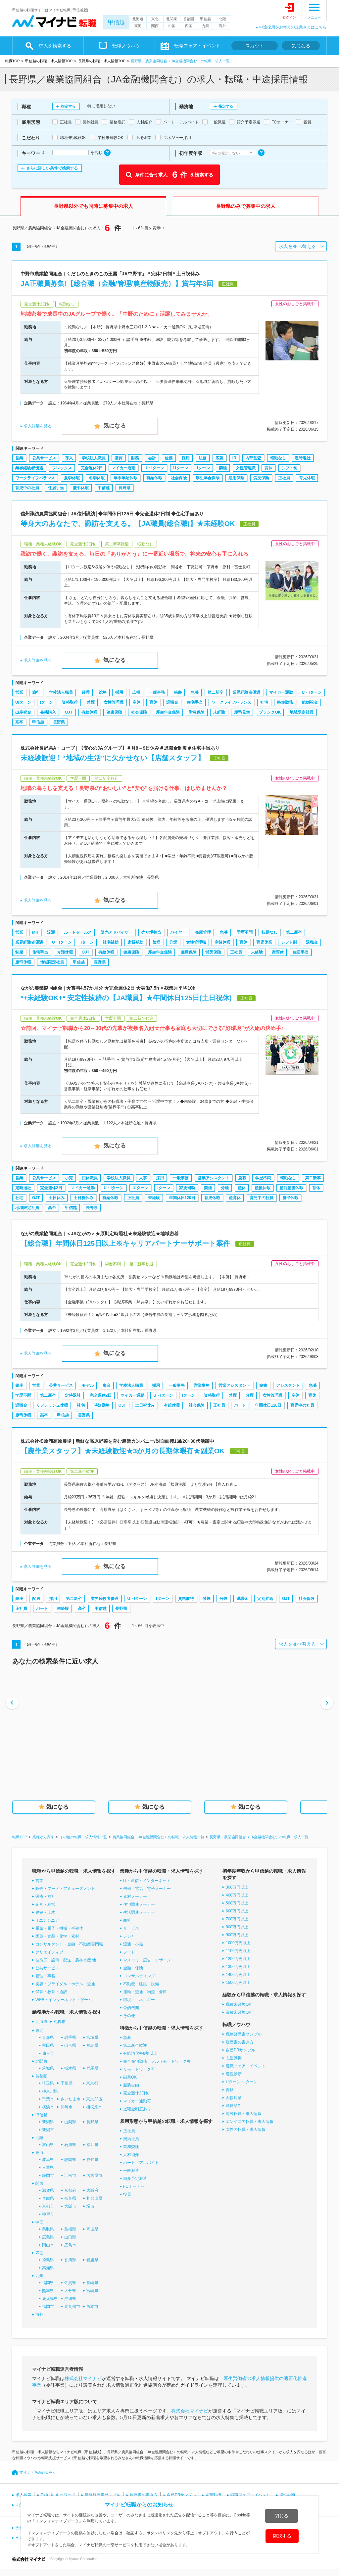 The width and height of the screenshot is (339, 2576). Describe the element at coordinates (178, 692) in the screenshot. I see `秘書` at that location.